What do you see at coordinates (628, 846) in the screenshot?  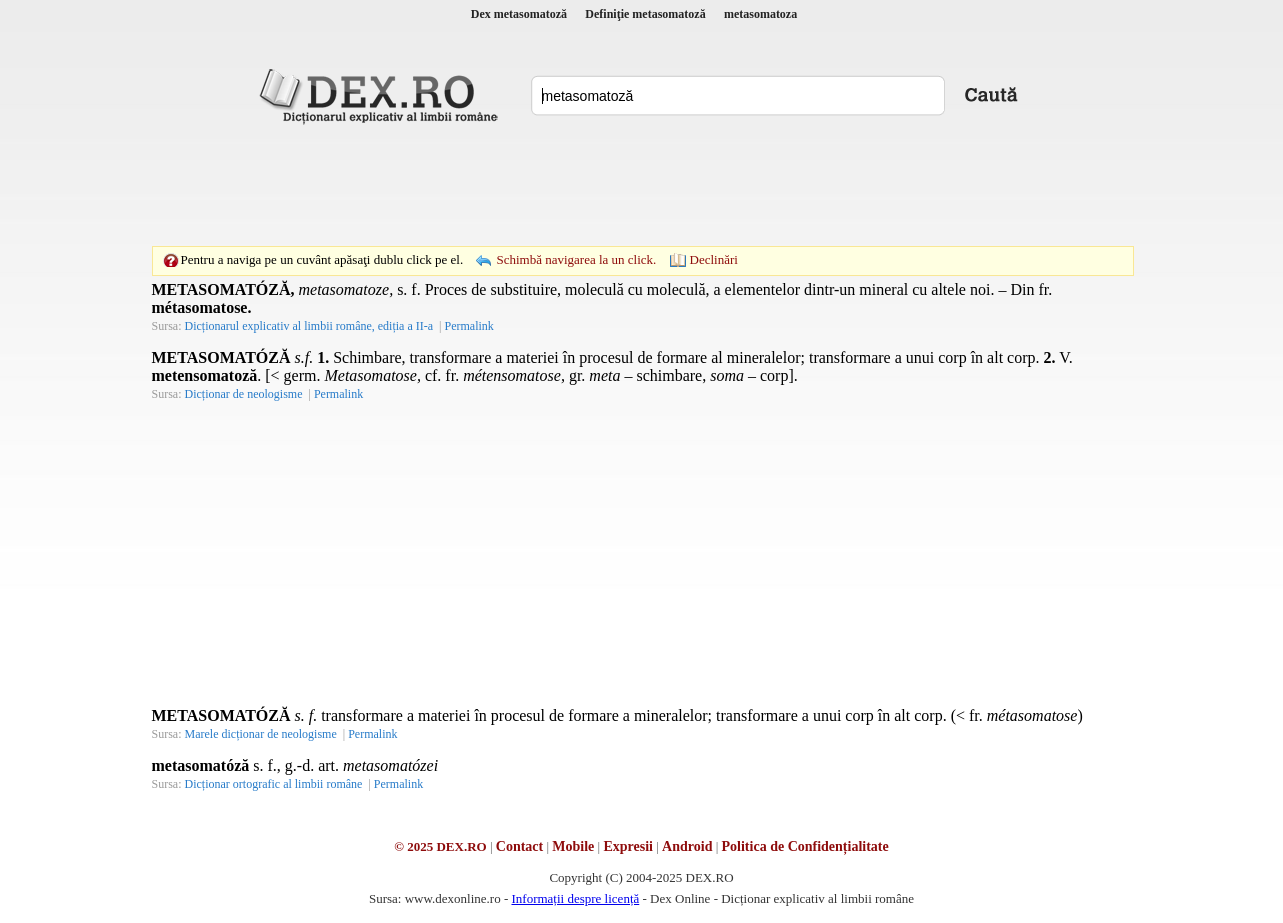 I see `Expresii` at bounding box center [628, 846].